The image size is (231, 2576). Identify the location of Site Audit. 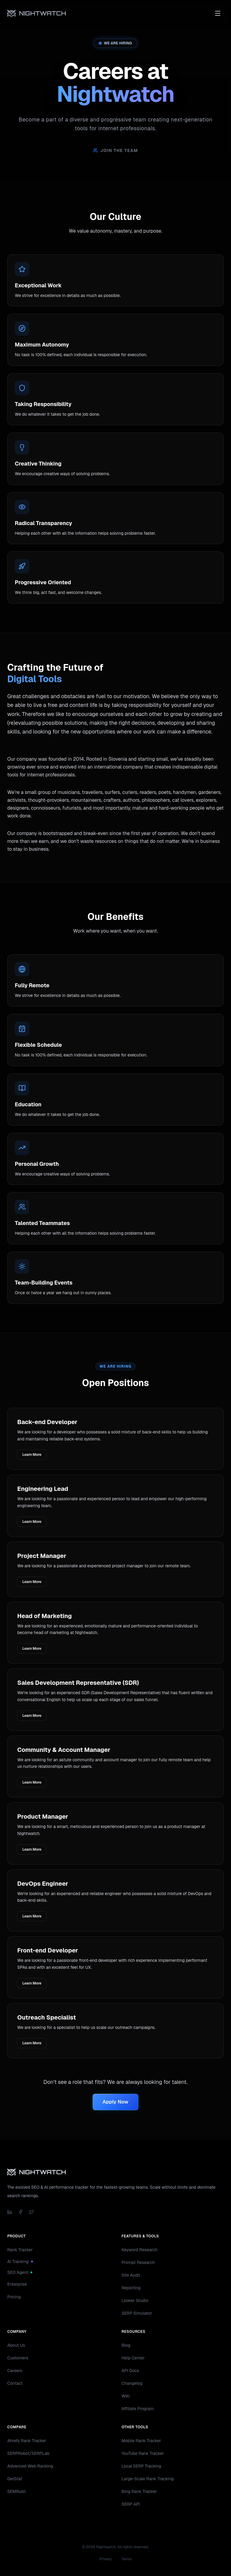
(131, 2275).